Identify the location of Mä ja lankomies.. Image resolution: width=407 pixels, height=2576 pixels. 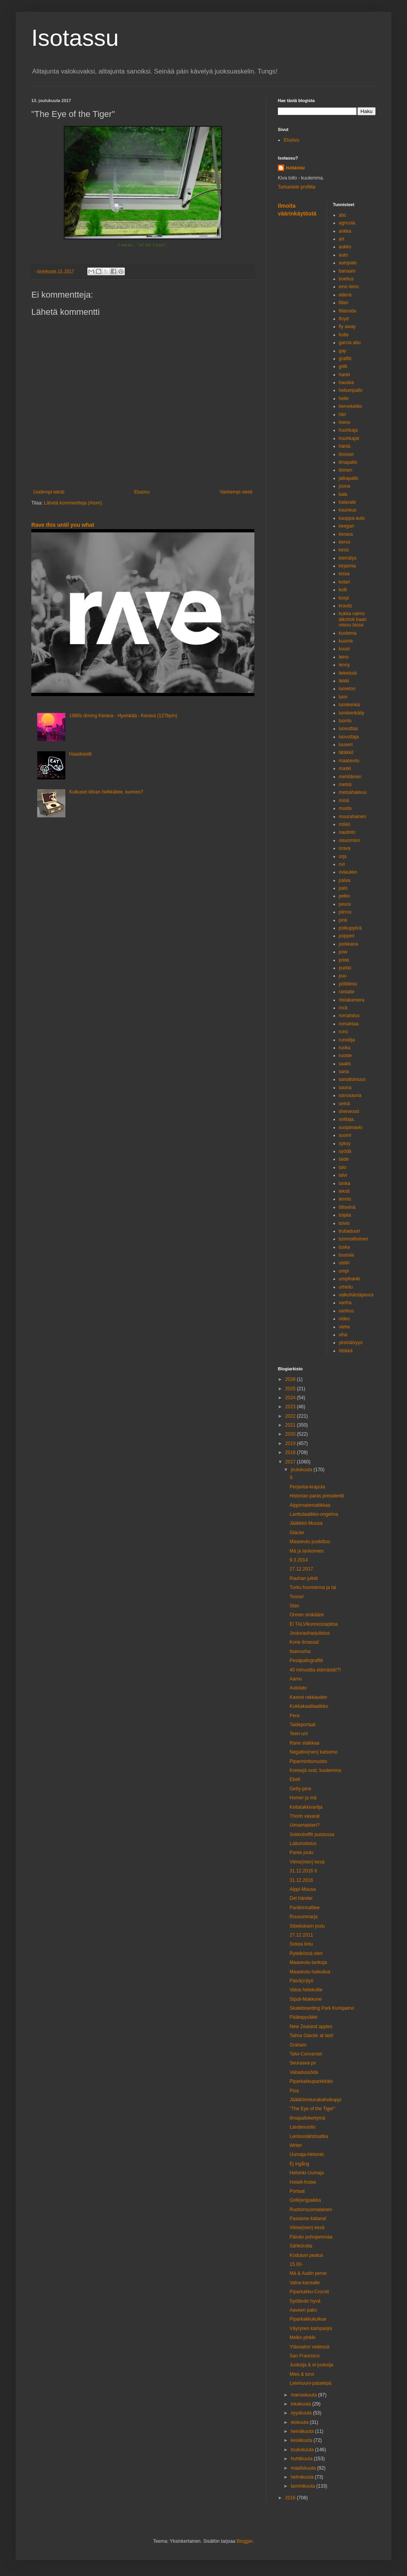
(307, 1551).